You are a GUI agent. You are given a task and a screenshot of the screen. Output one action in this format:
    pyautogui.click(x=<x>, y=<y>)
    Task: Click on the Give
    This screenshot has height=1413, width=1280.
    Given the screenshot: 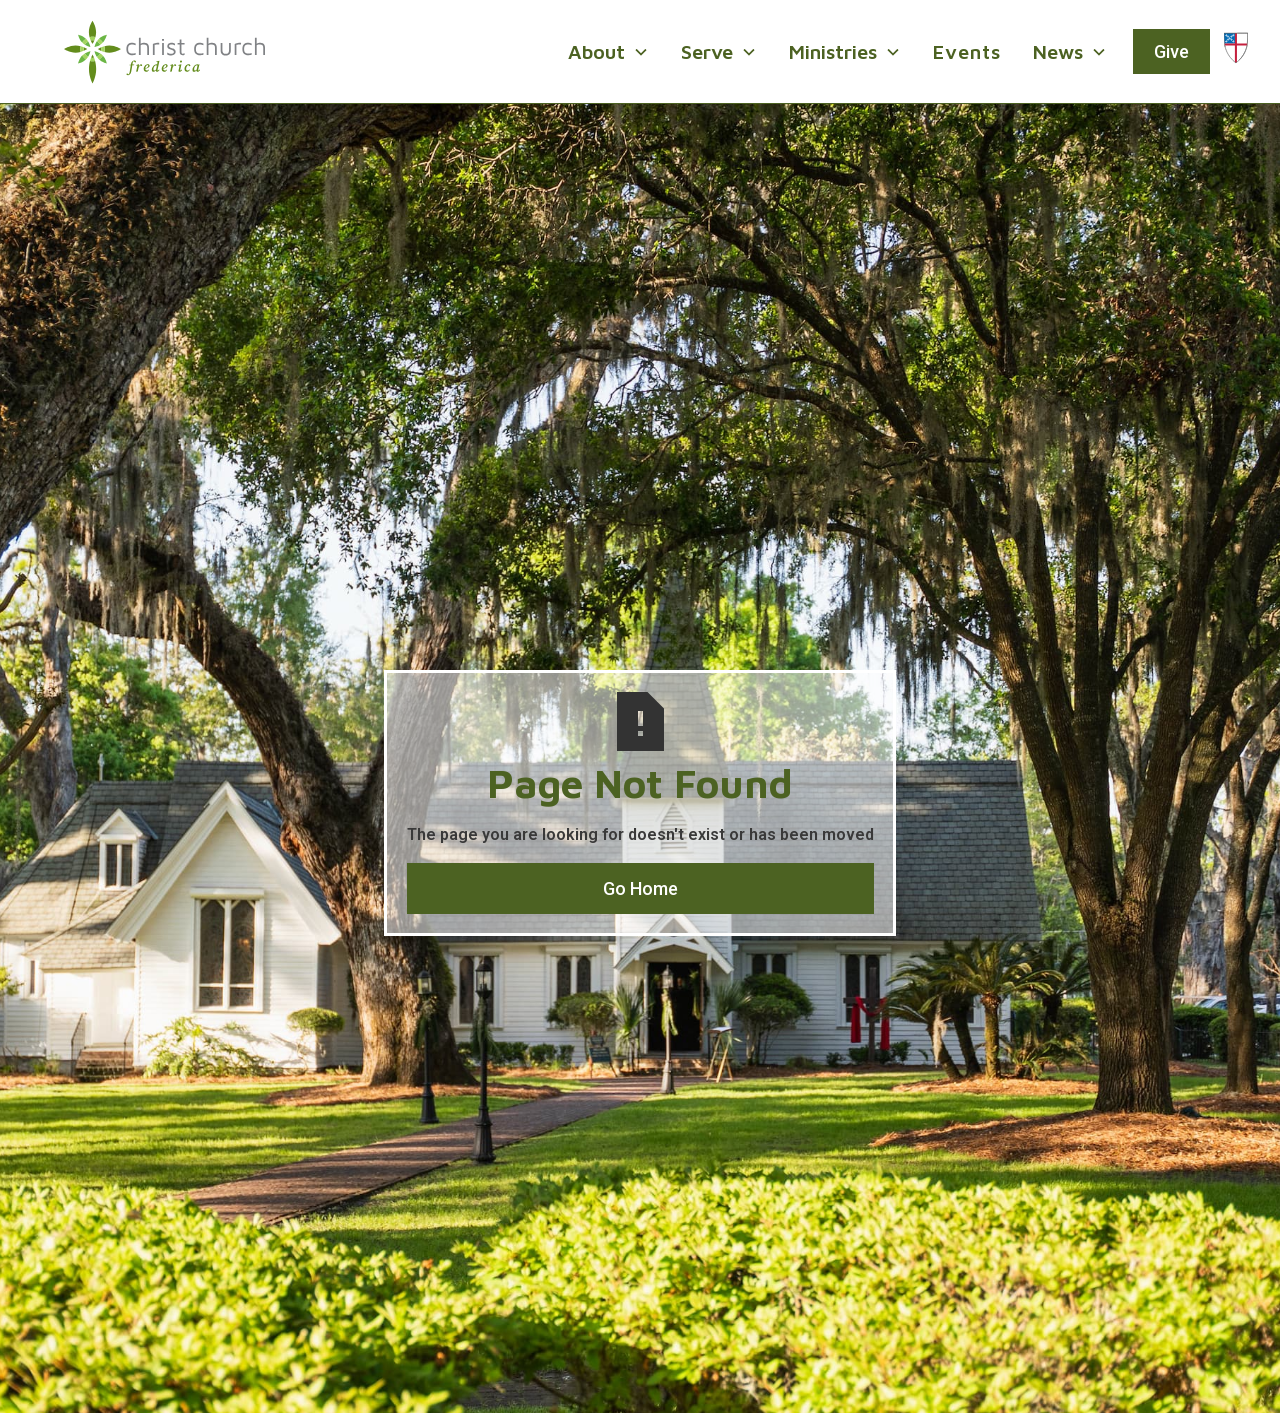 What is the action you would take?
    pyautogui.click(x=1171, y=51)
    